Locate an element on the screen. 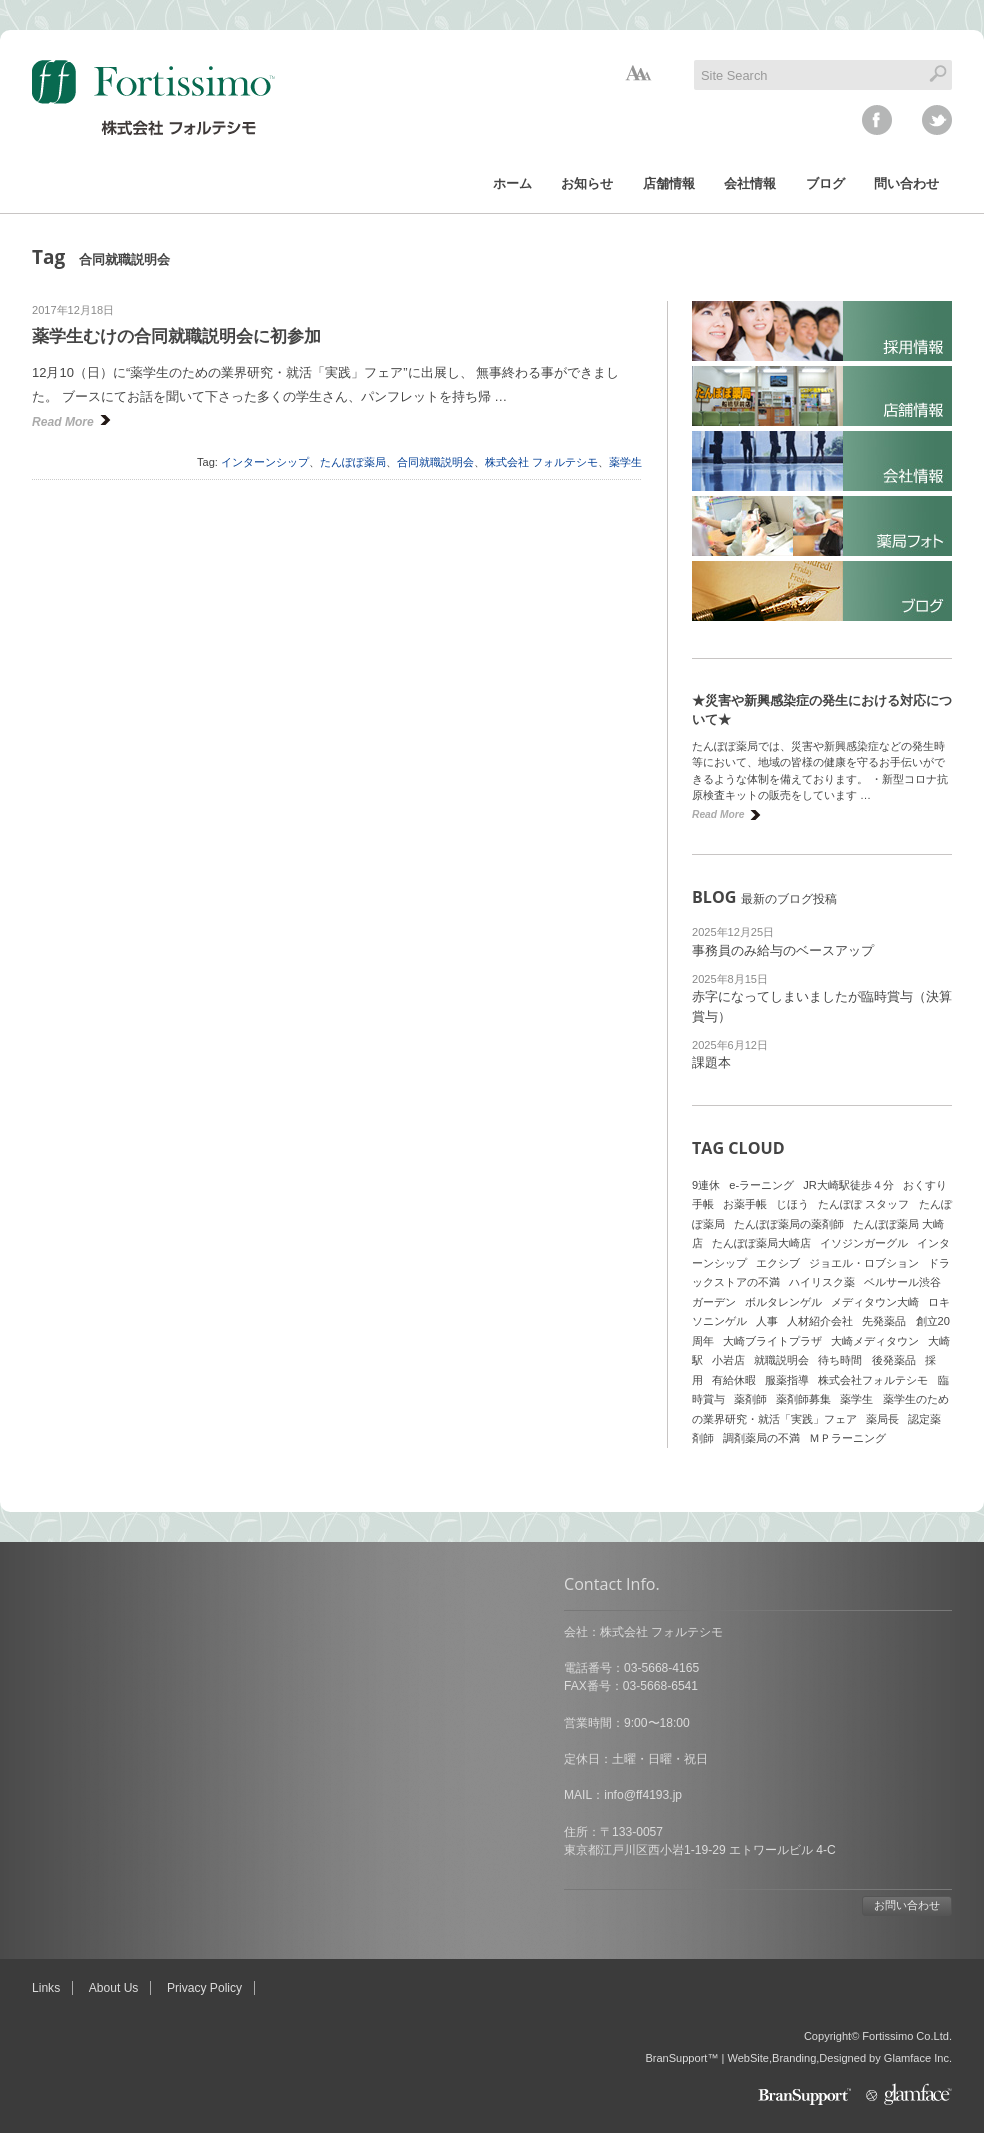  ボルタレンゲル is located at coordinates (783, 1302).